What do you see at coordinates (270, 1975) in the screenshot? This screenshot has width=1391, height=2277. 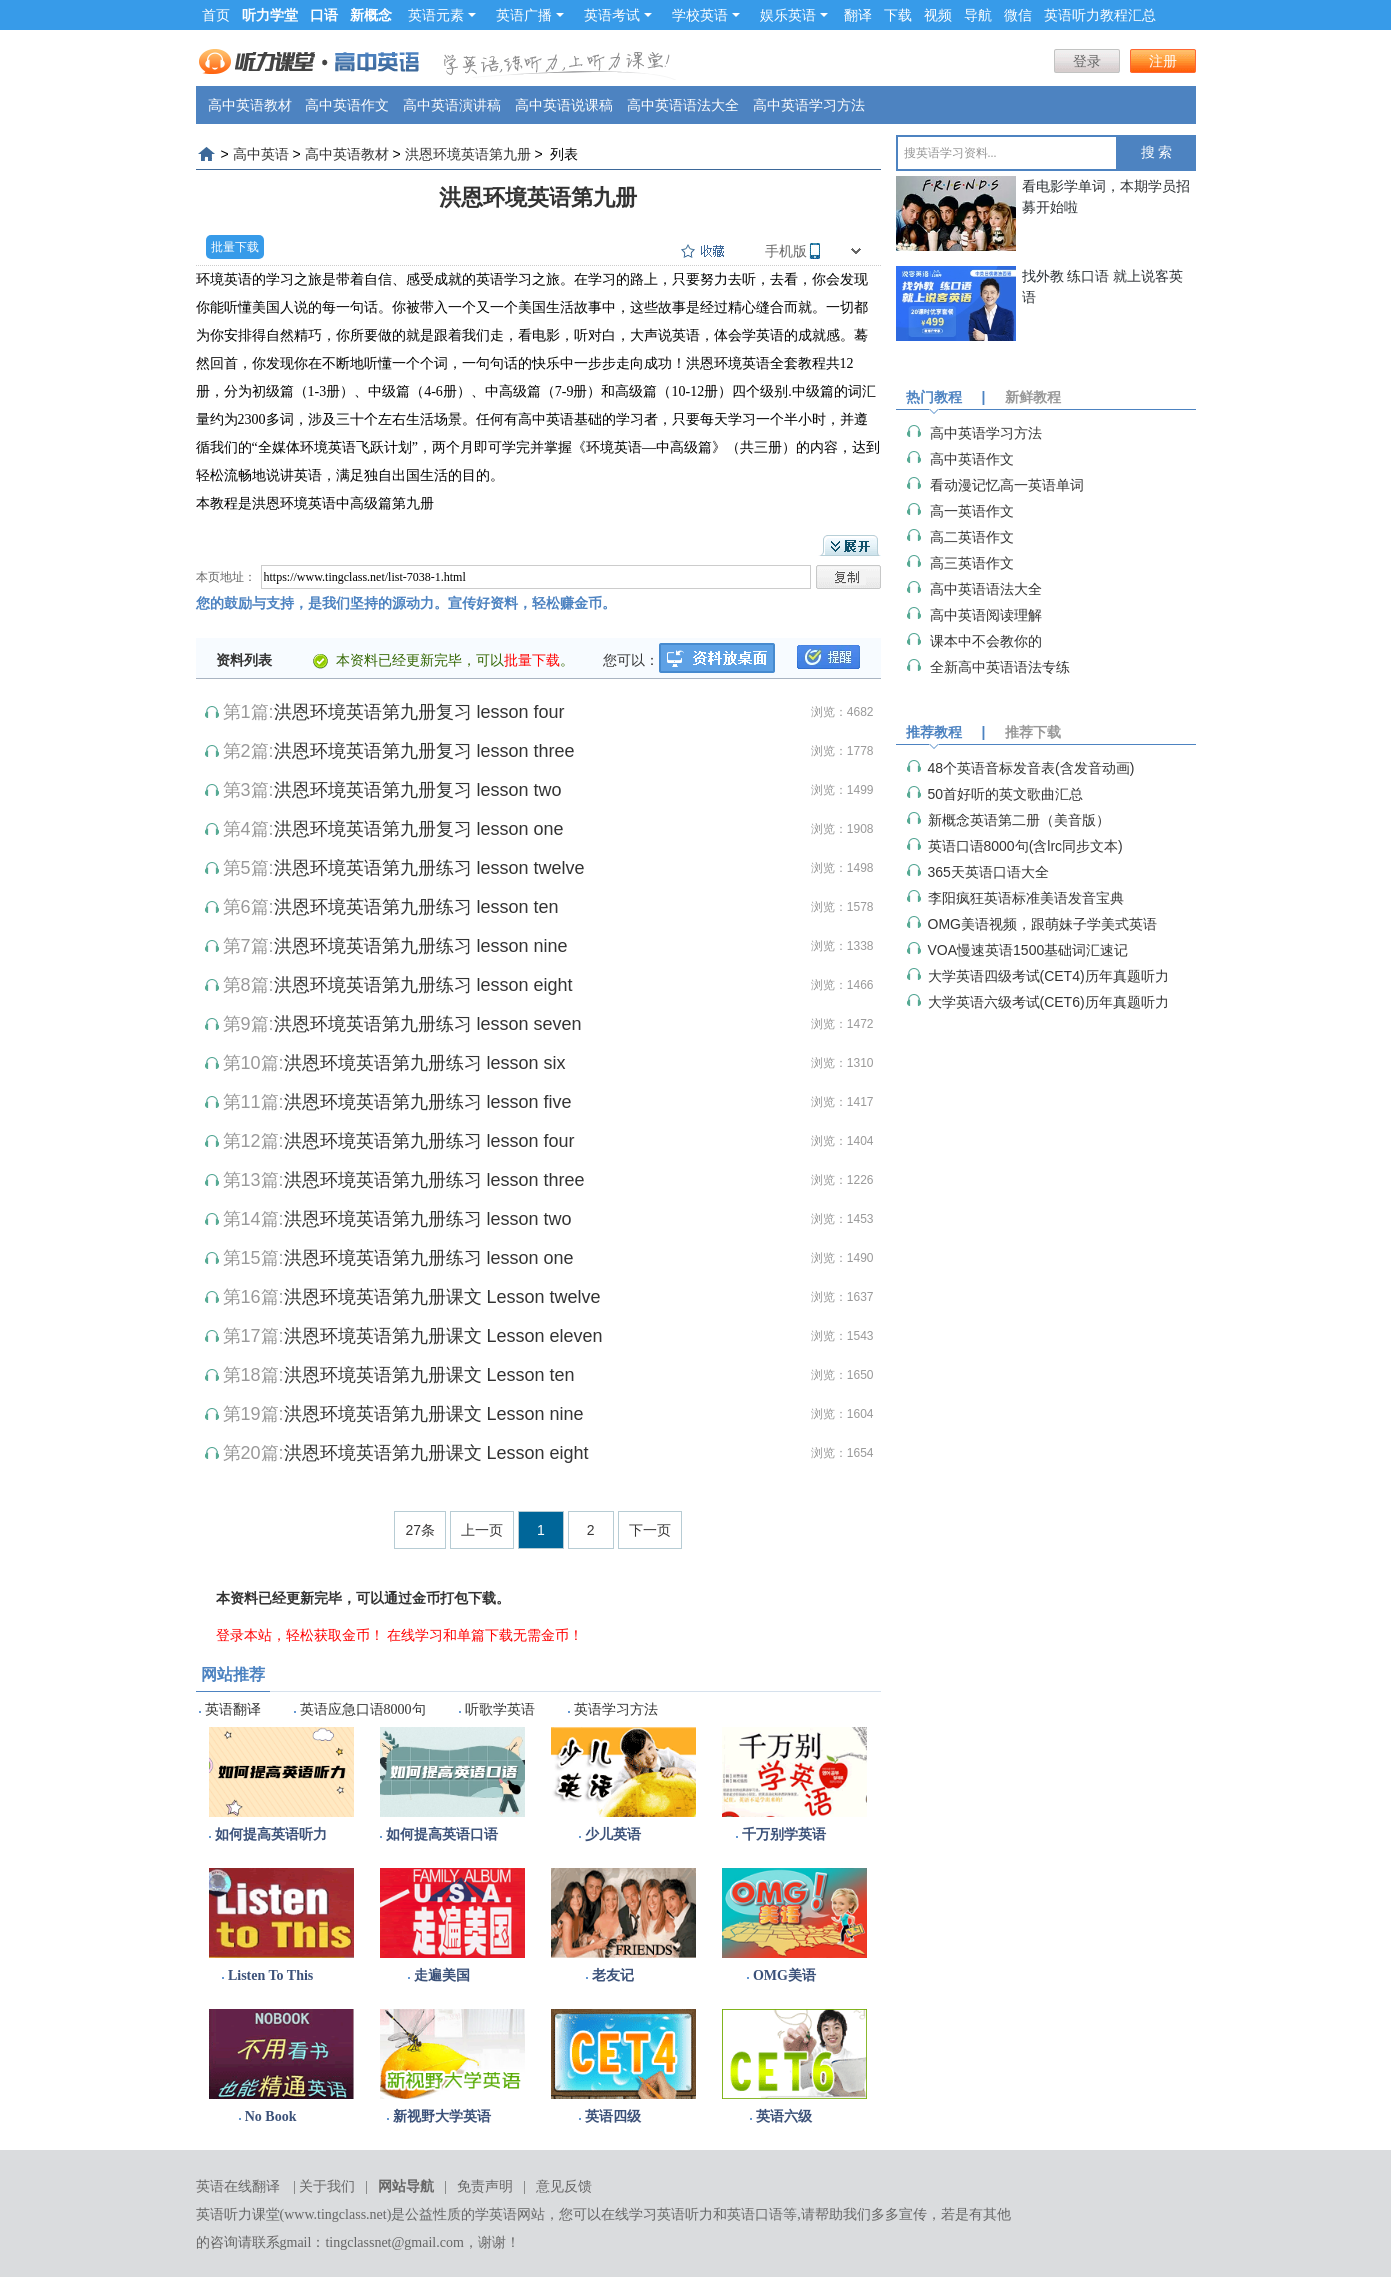 I see `Listen To This` at bounding box center [270, 1975].